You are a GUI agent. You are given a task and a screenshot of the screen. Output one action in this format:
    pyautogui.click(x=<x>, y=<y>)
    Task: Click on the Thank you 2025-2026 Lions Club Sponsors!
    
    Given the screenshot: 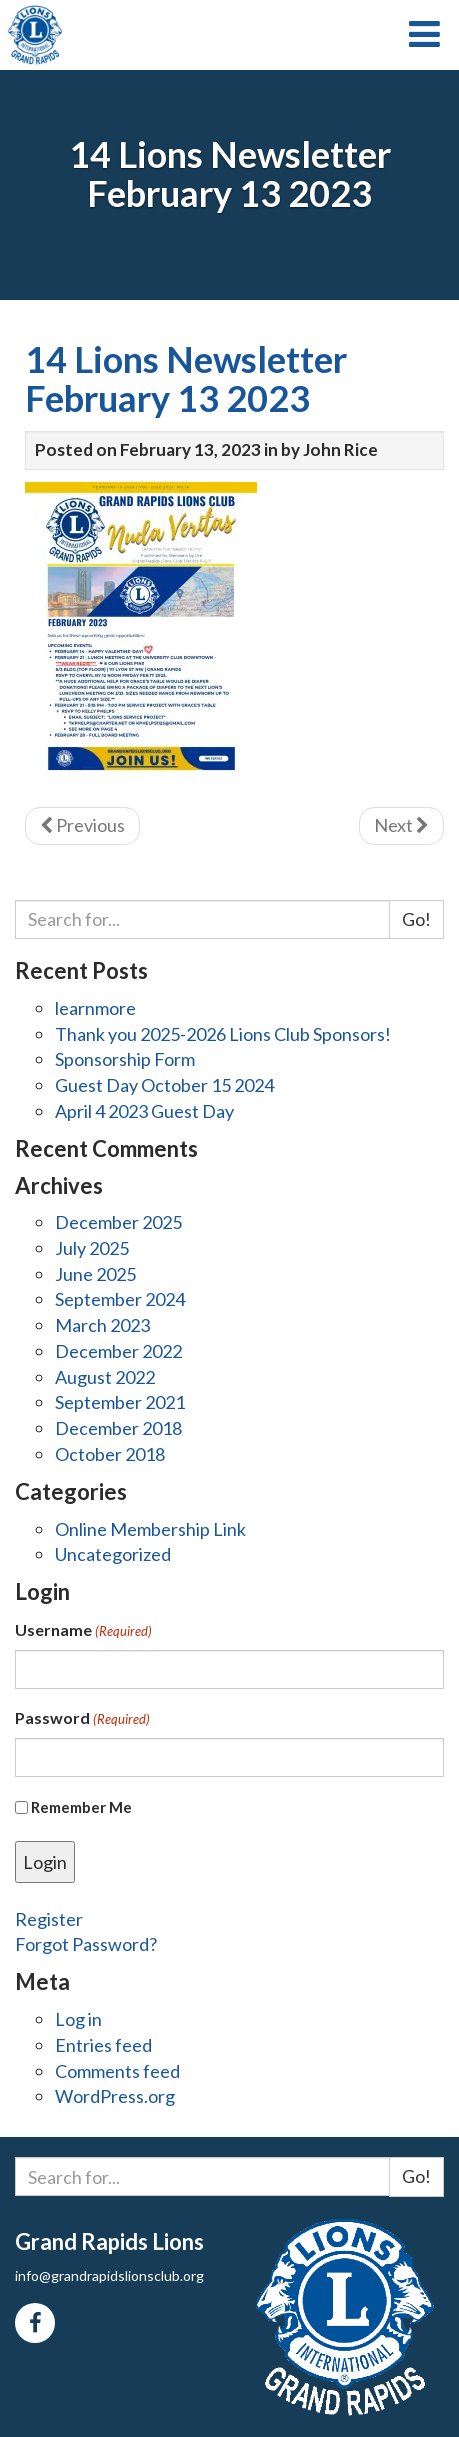 What is the action you would take?
    pyautogui.click(x=223, y=1034)
    